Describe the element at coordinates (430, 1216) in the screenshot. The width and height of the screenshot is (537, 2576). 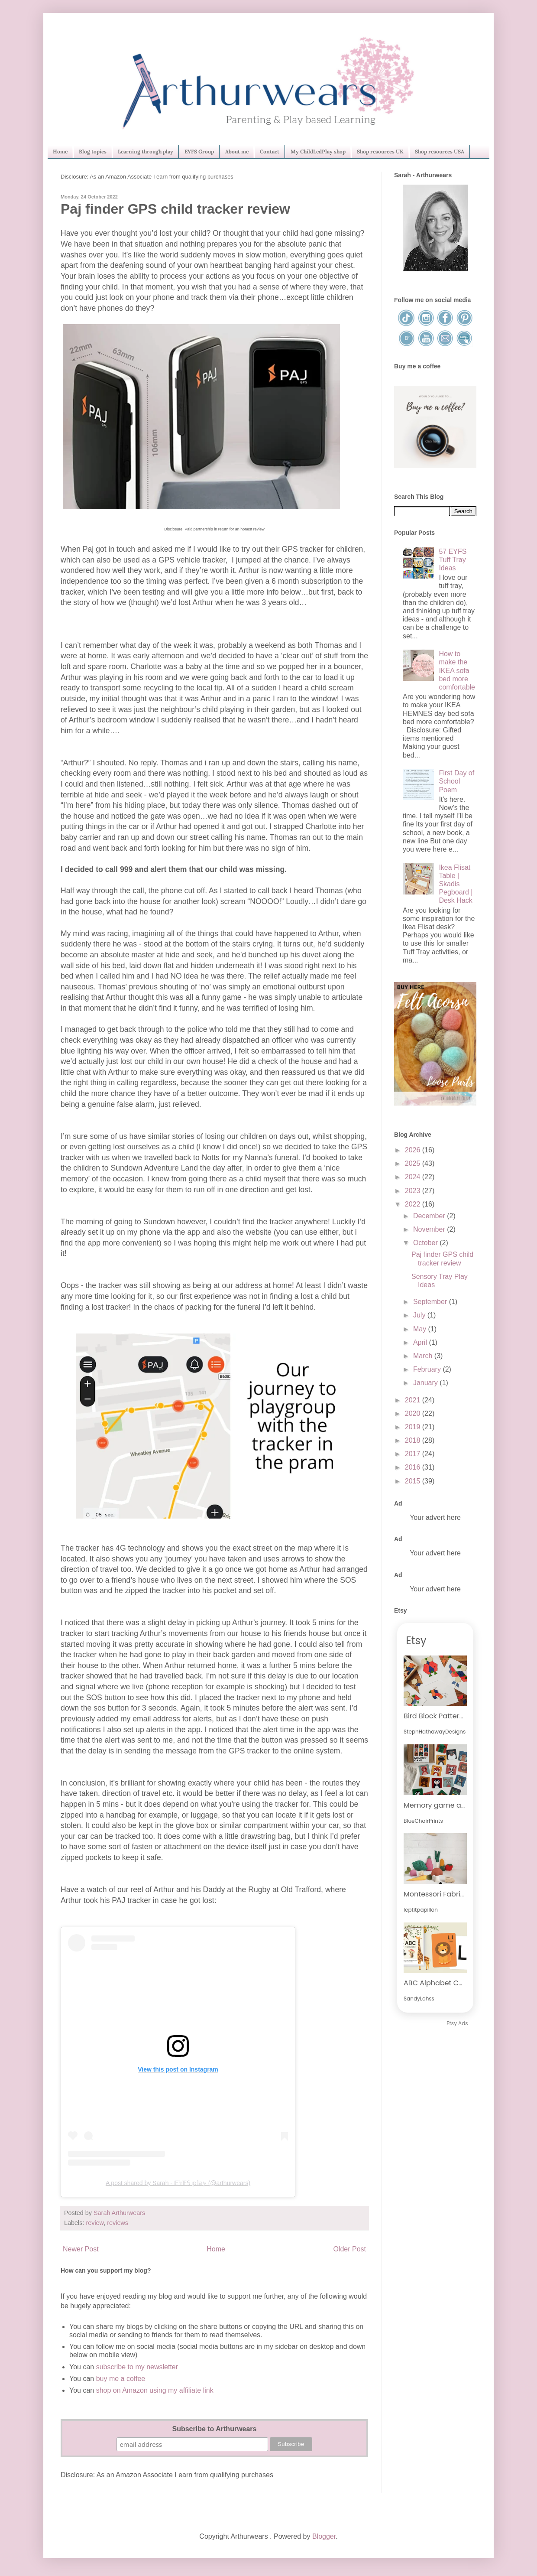
I see `December` at that location.